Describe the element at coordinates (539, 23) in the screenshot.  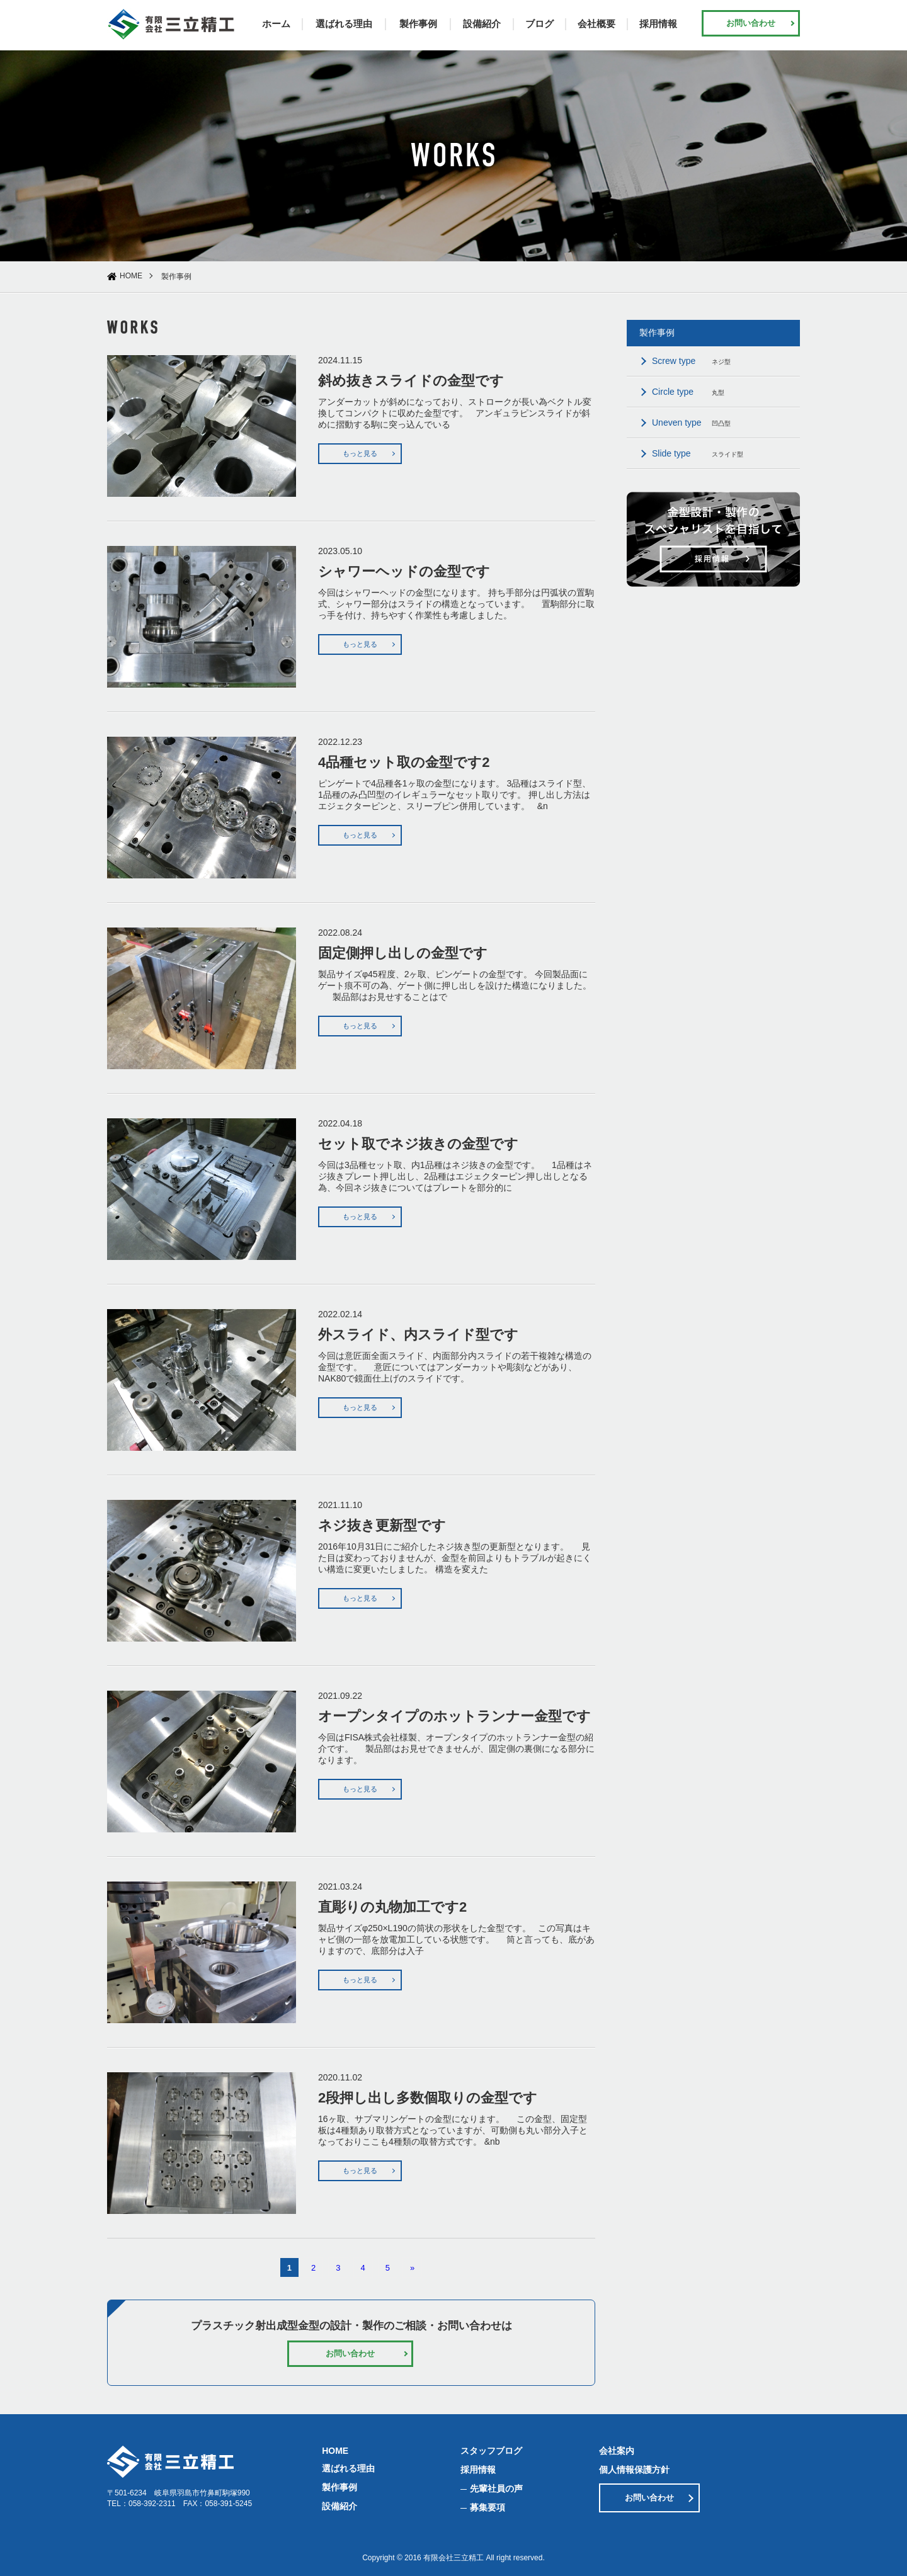
I see `ブログ` at that location.